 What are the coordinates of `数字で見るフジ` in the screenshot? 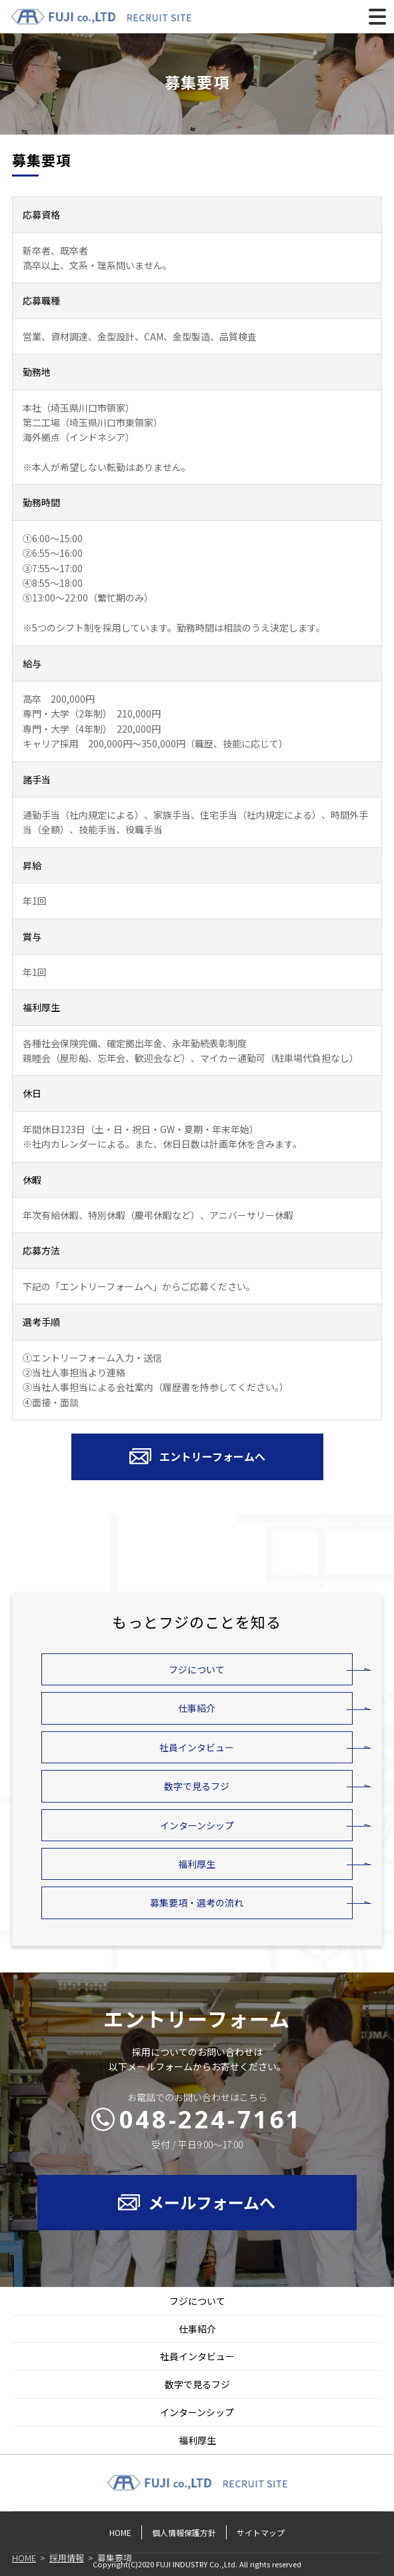 It's located at (196, 1786).